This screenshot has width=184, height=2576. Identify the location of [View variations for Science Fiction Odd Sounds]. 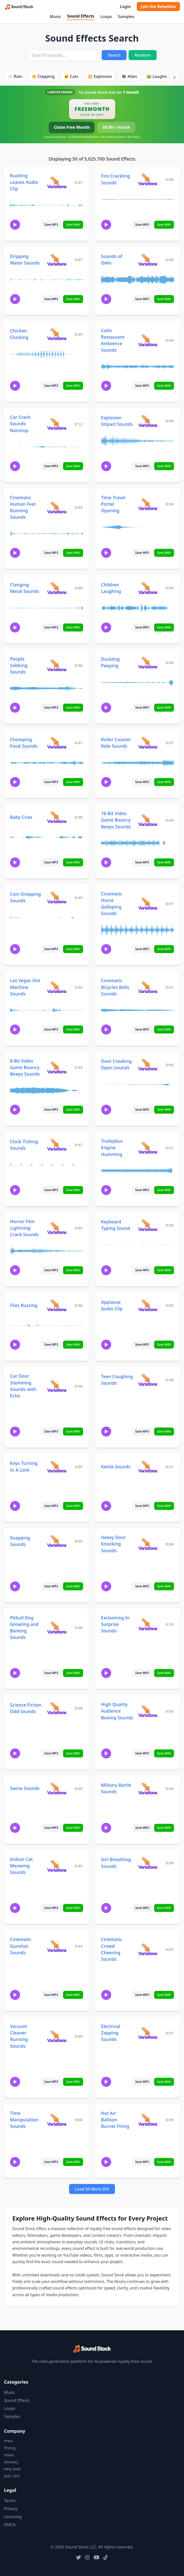
(56, 1708).